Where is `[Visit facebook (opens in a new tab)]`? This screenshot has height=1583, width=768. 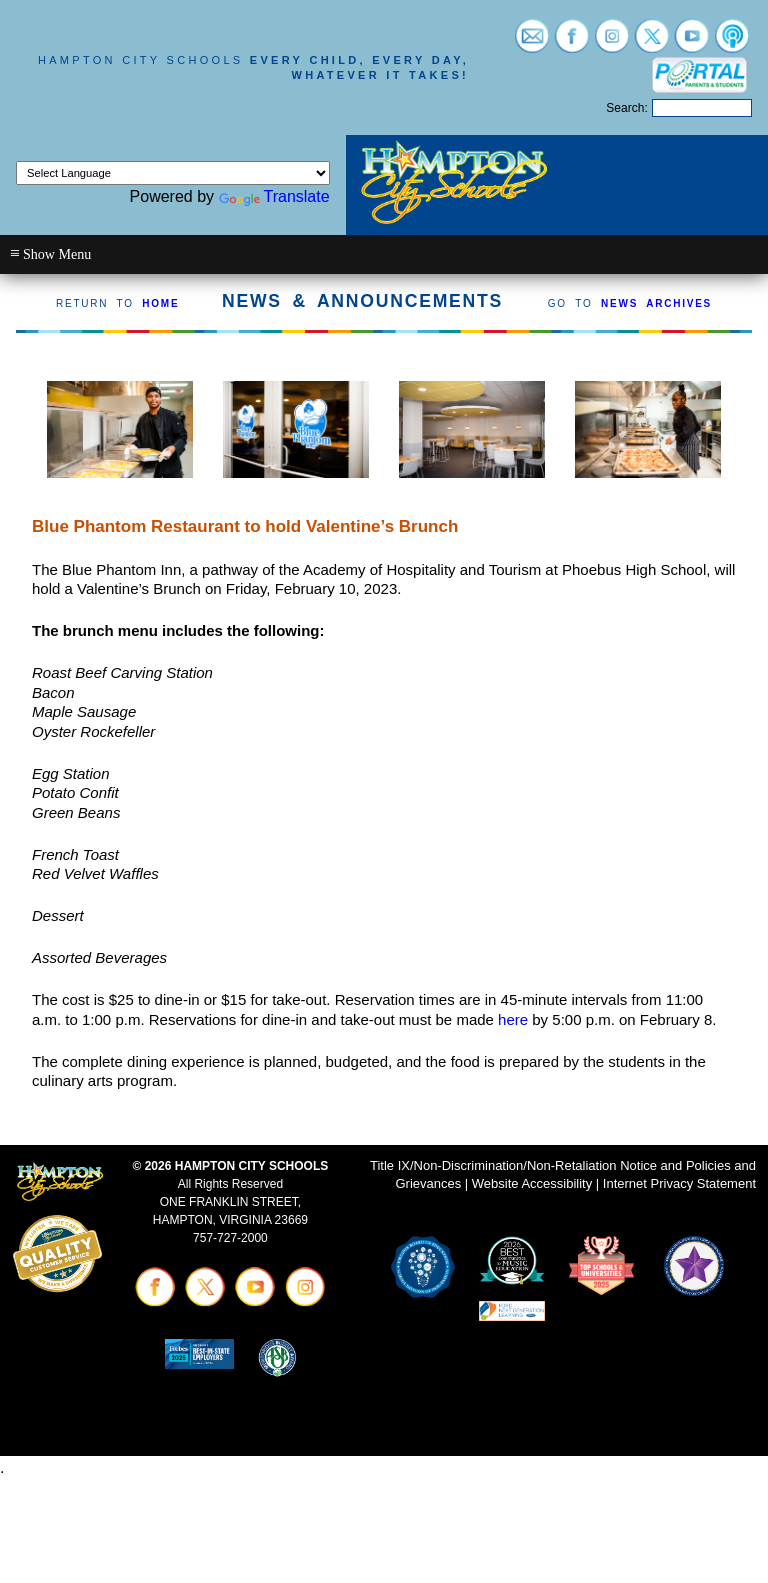
[Visit facebook (opens in a new tab)] is located at coordinates (572, 43).